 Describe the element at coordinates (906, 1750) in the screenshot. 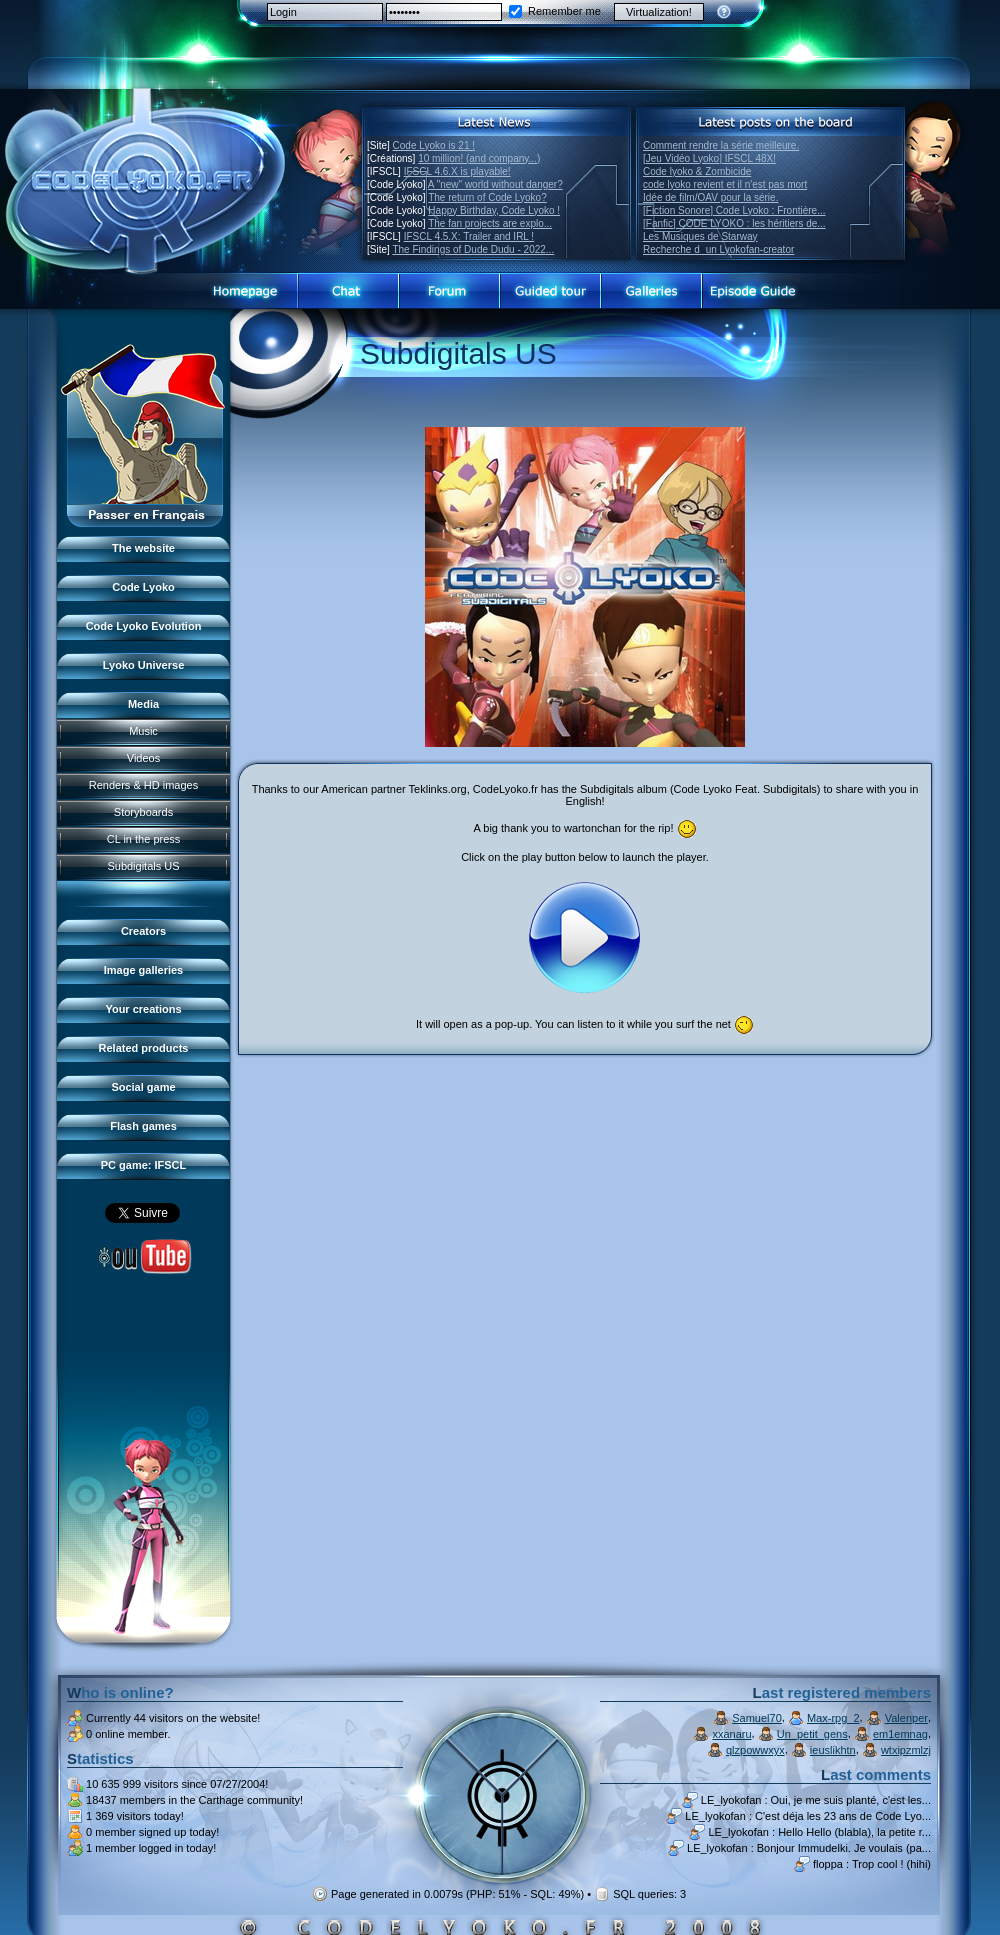

I see `wtxipzmlzj` at that location.